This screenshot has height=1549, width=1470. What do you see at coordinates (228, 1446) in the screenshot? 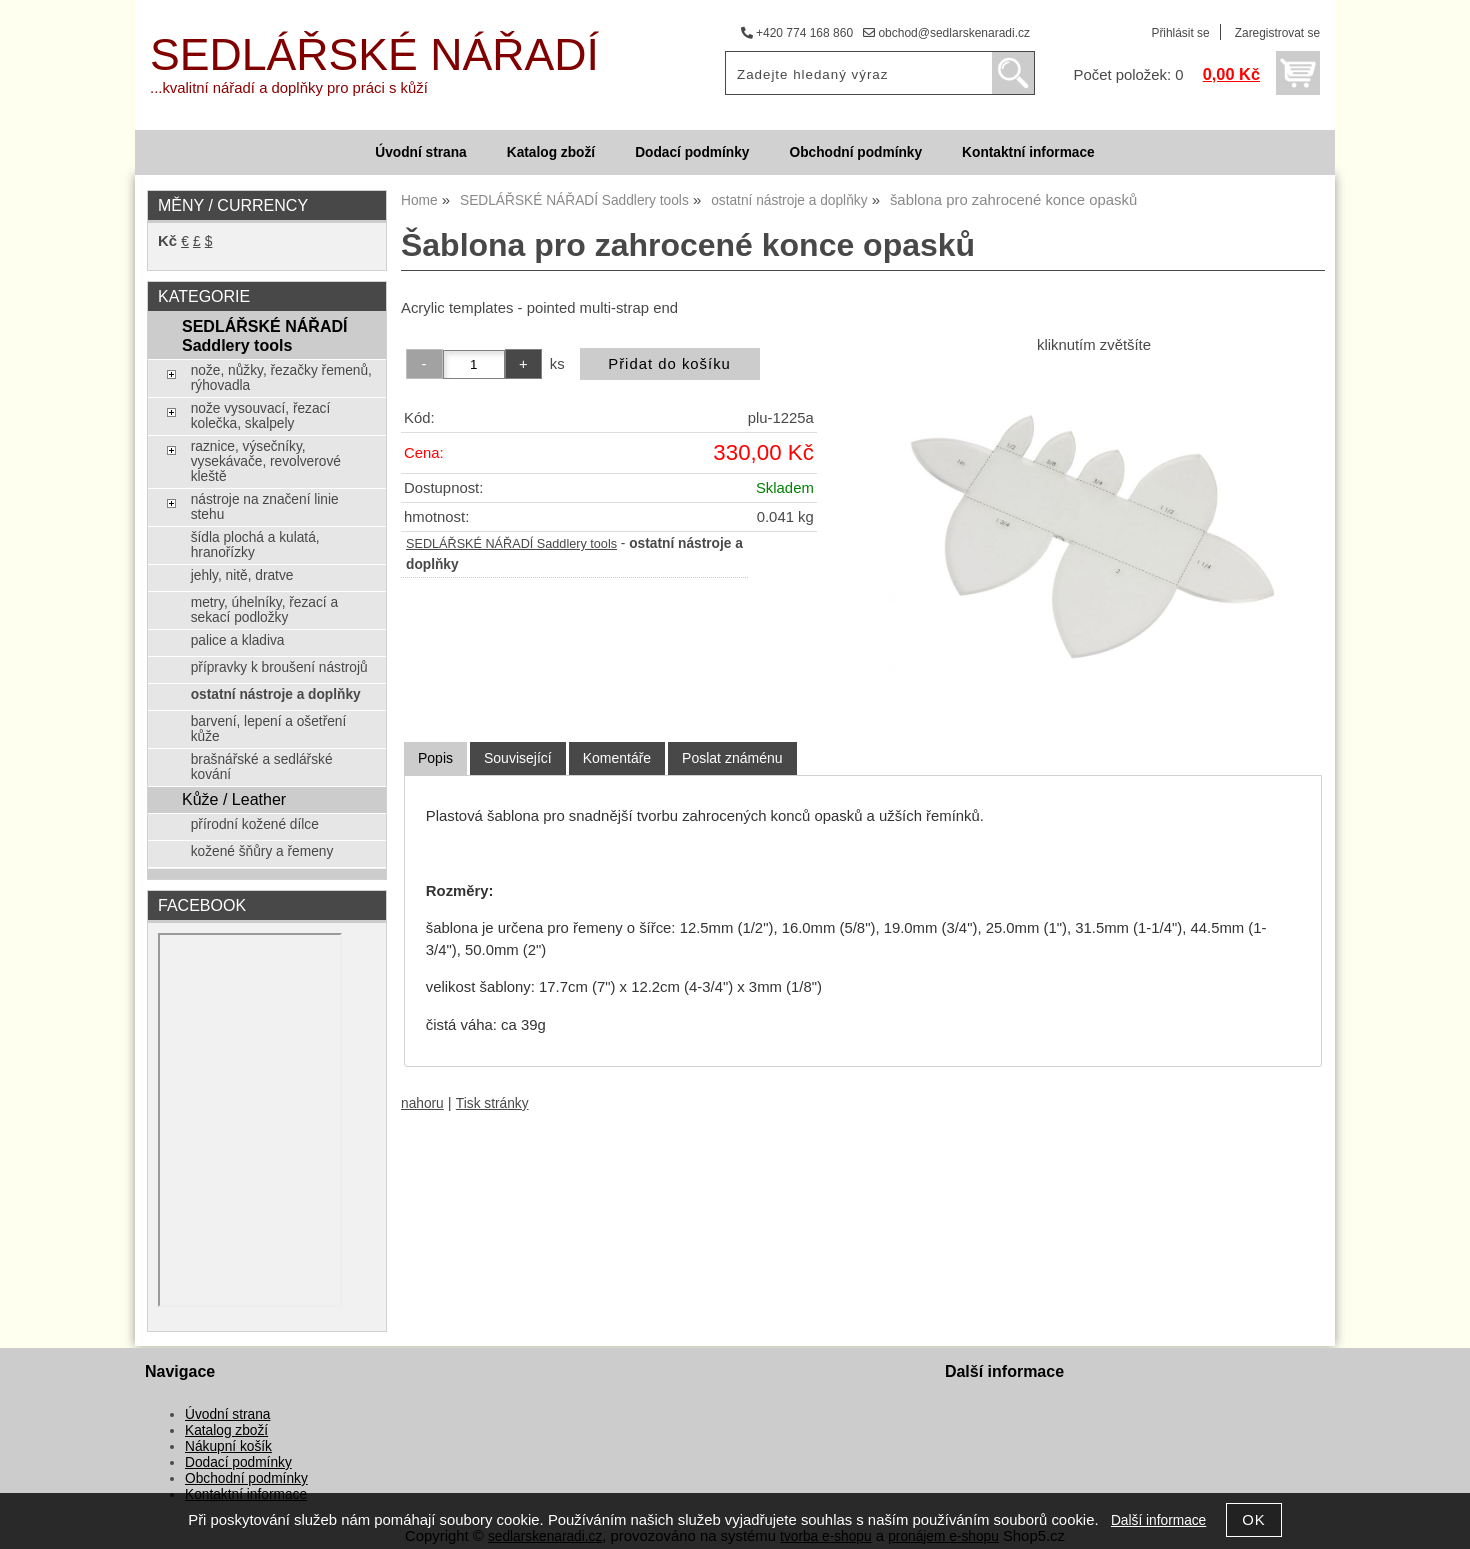
I see `Nákupní košík` at bounding box center [228, 1446].